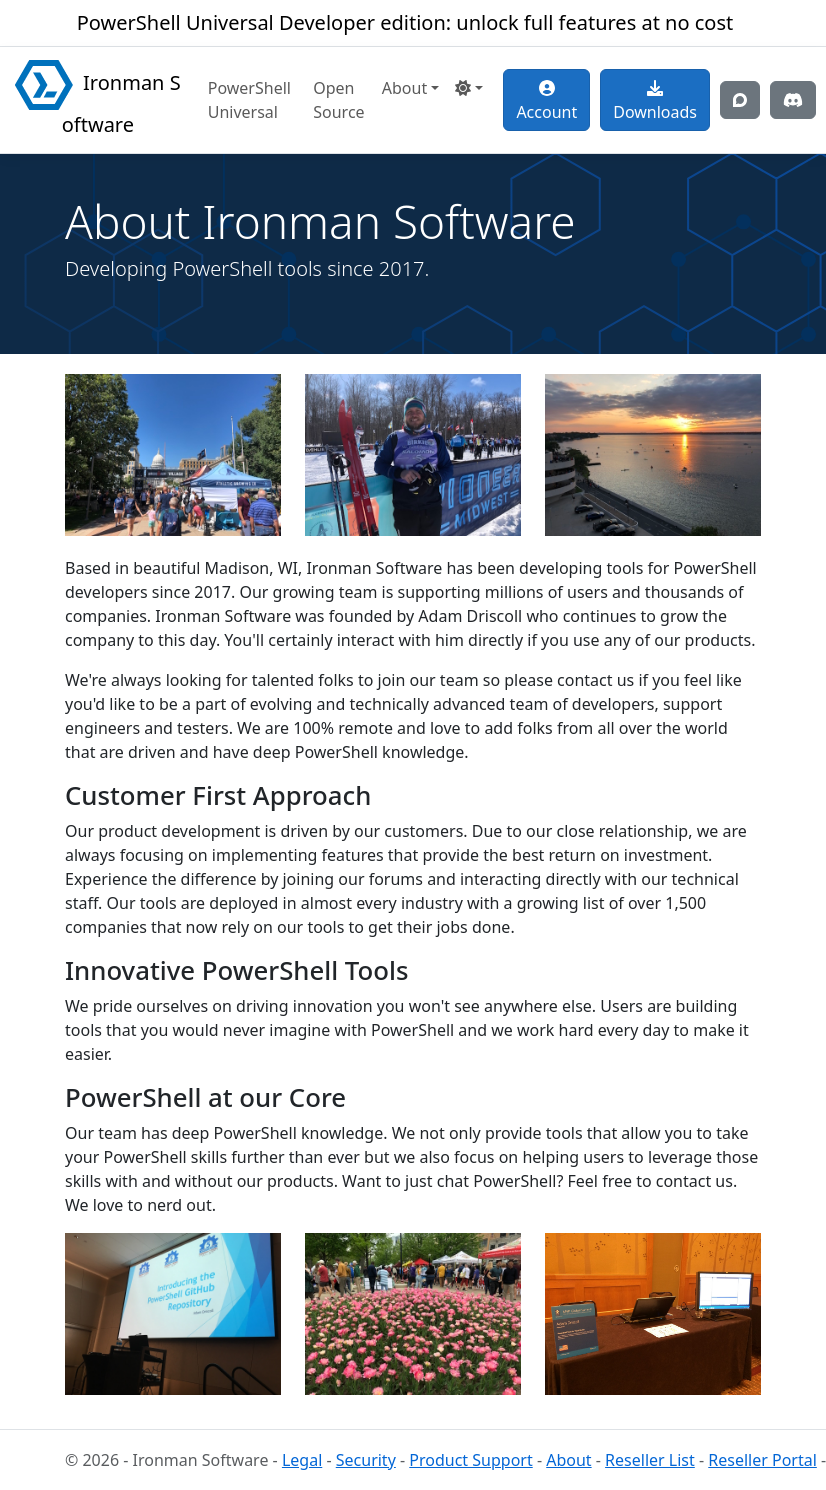 This screenshot has height=1490, width=826. I want to click on PowerShell Universal, so click(249, 100).